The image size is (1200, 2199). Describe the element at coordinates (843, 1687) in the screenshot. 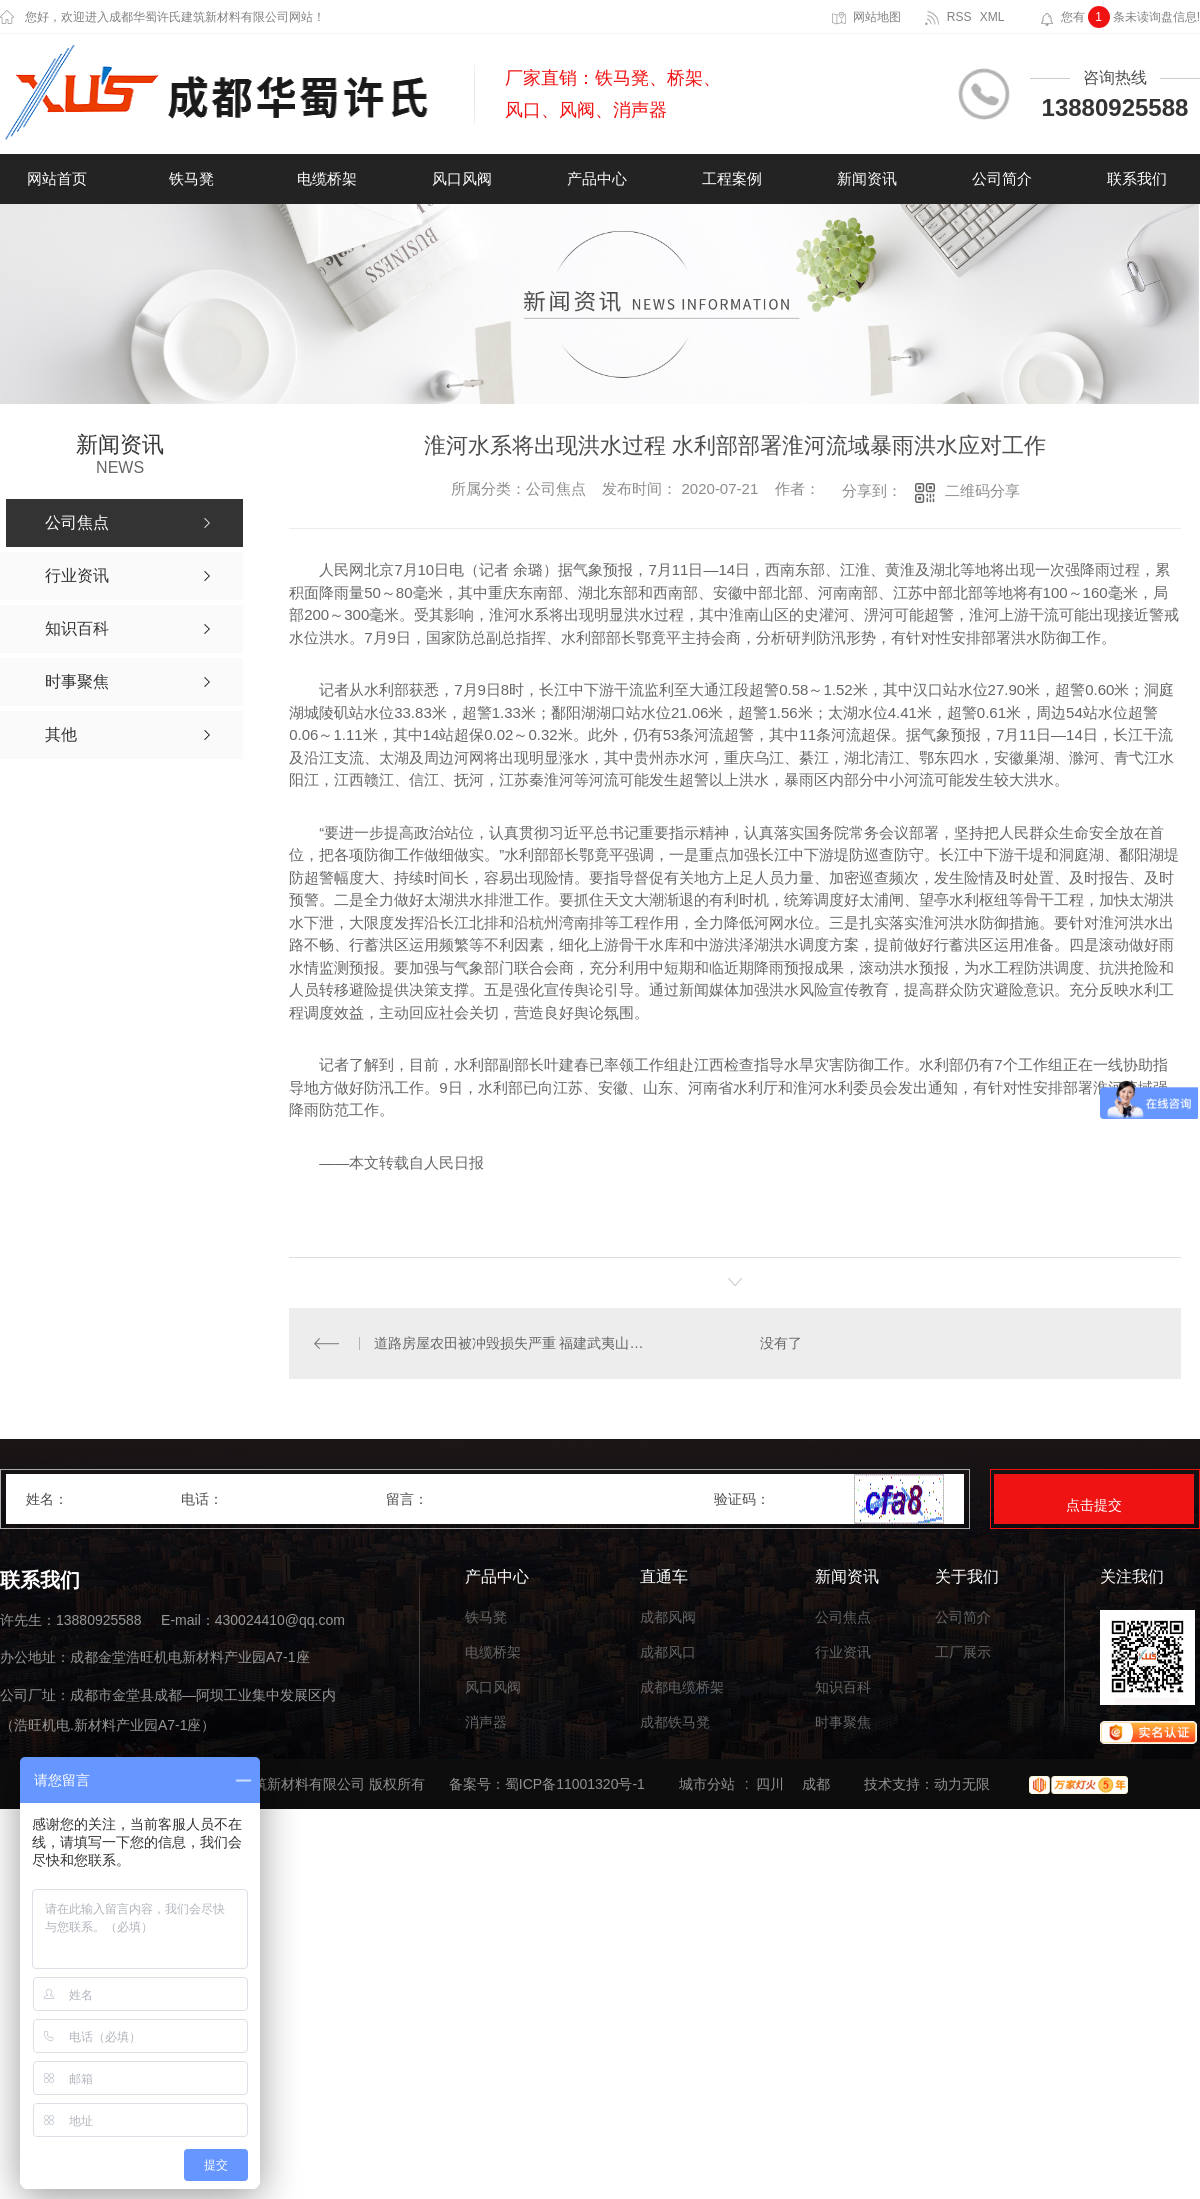

I see `知识百科` at that location.